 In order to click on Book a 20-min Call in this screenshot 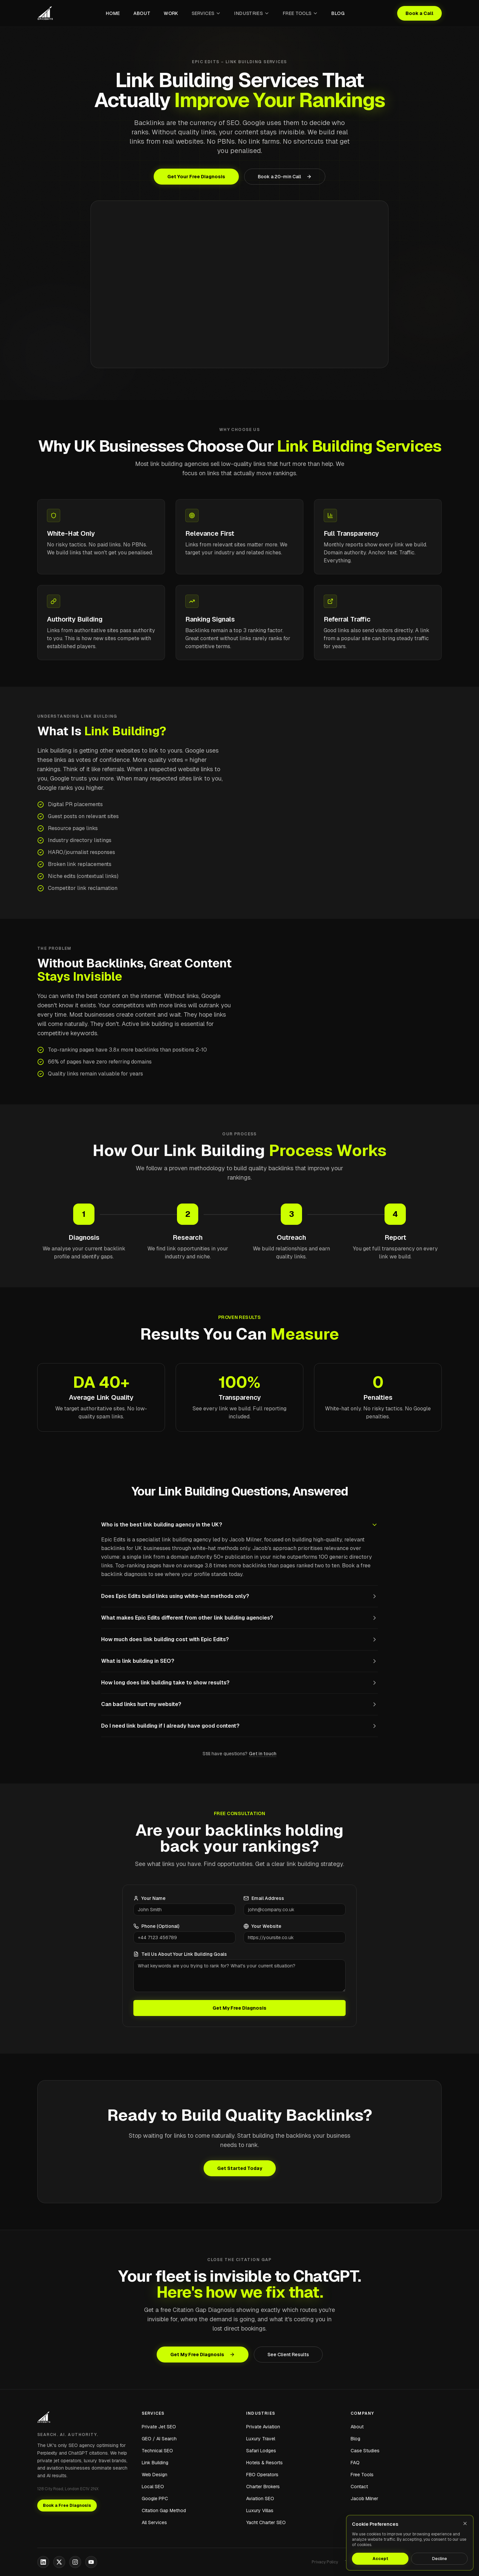, I will do `click(285, 177)`.